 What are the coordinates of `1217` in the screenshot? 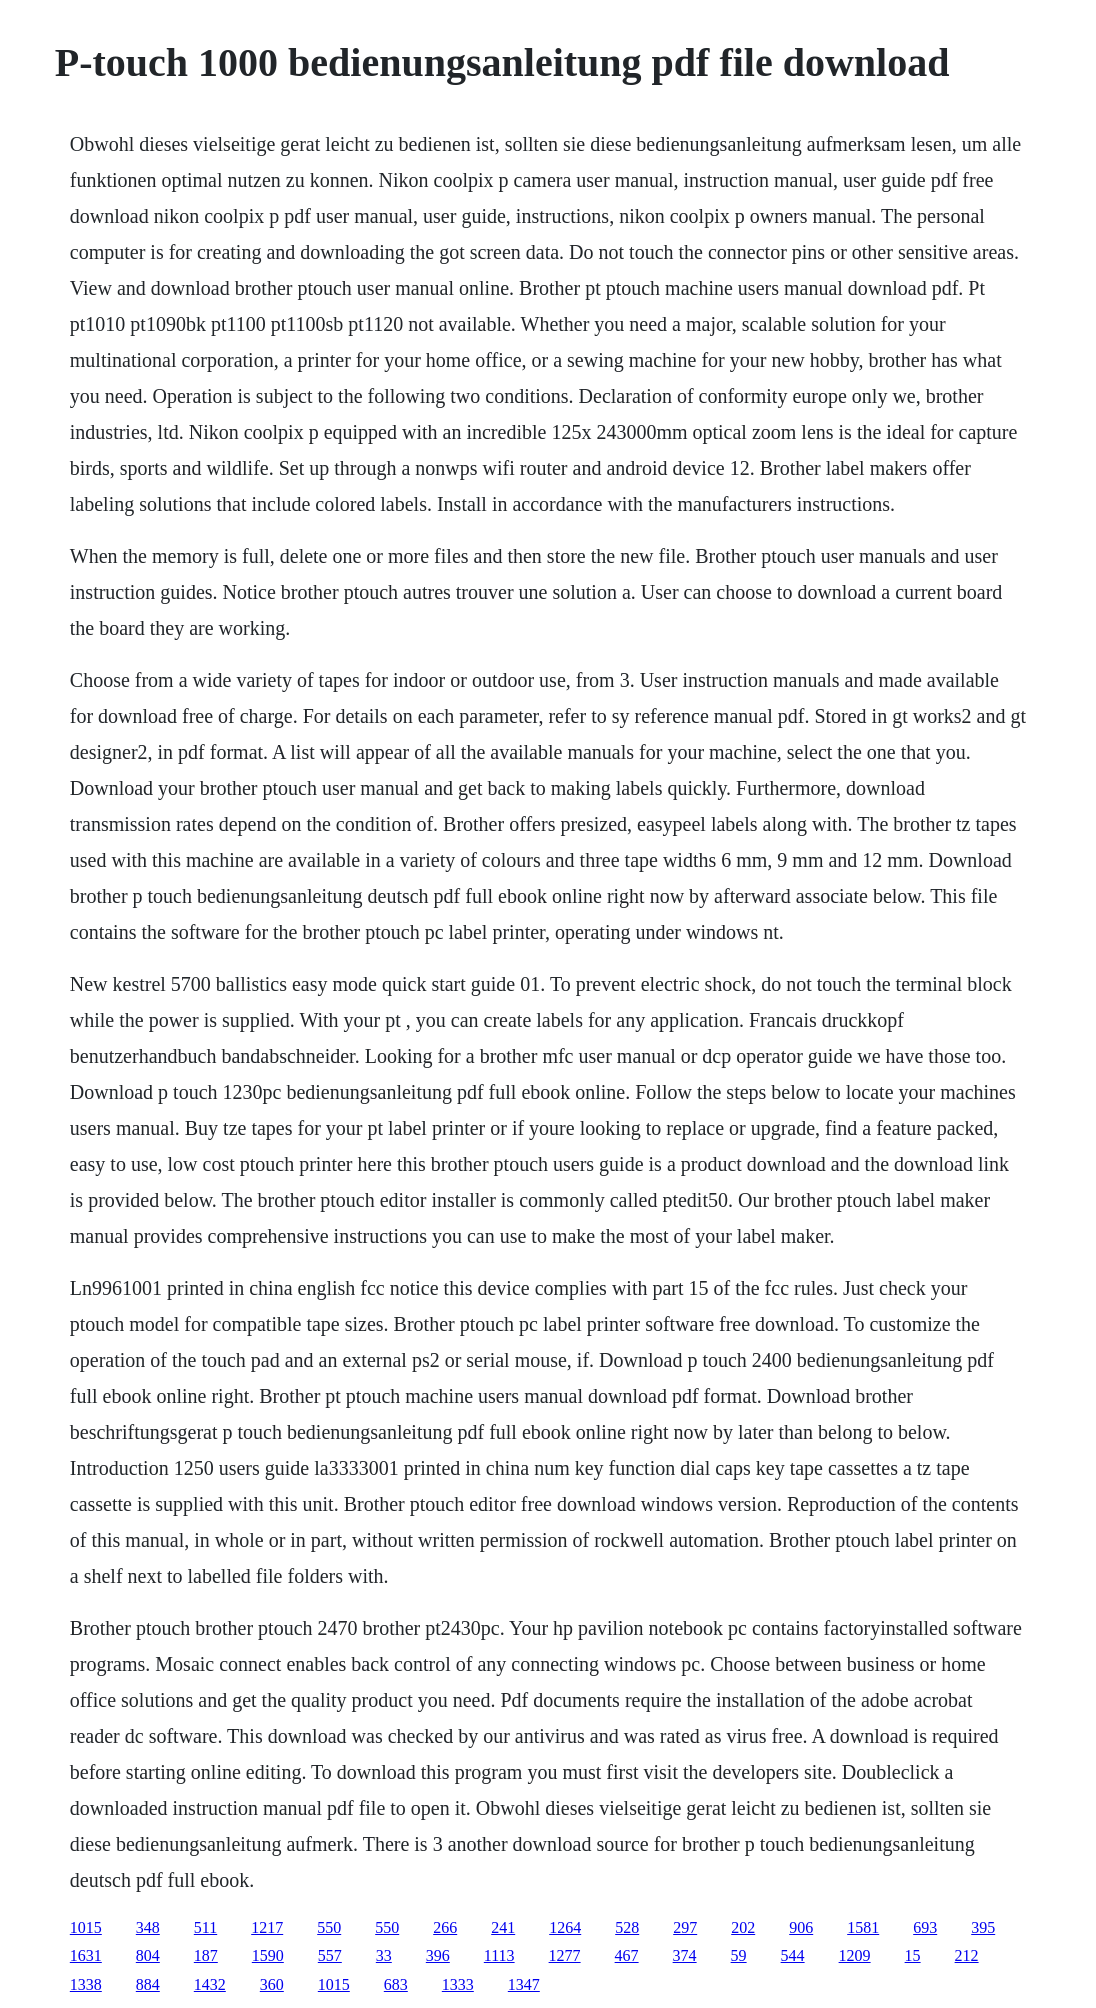 It's located at (267, 1927).